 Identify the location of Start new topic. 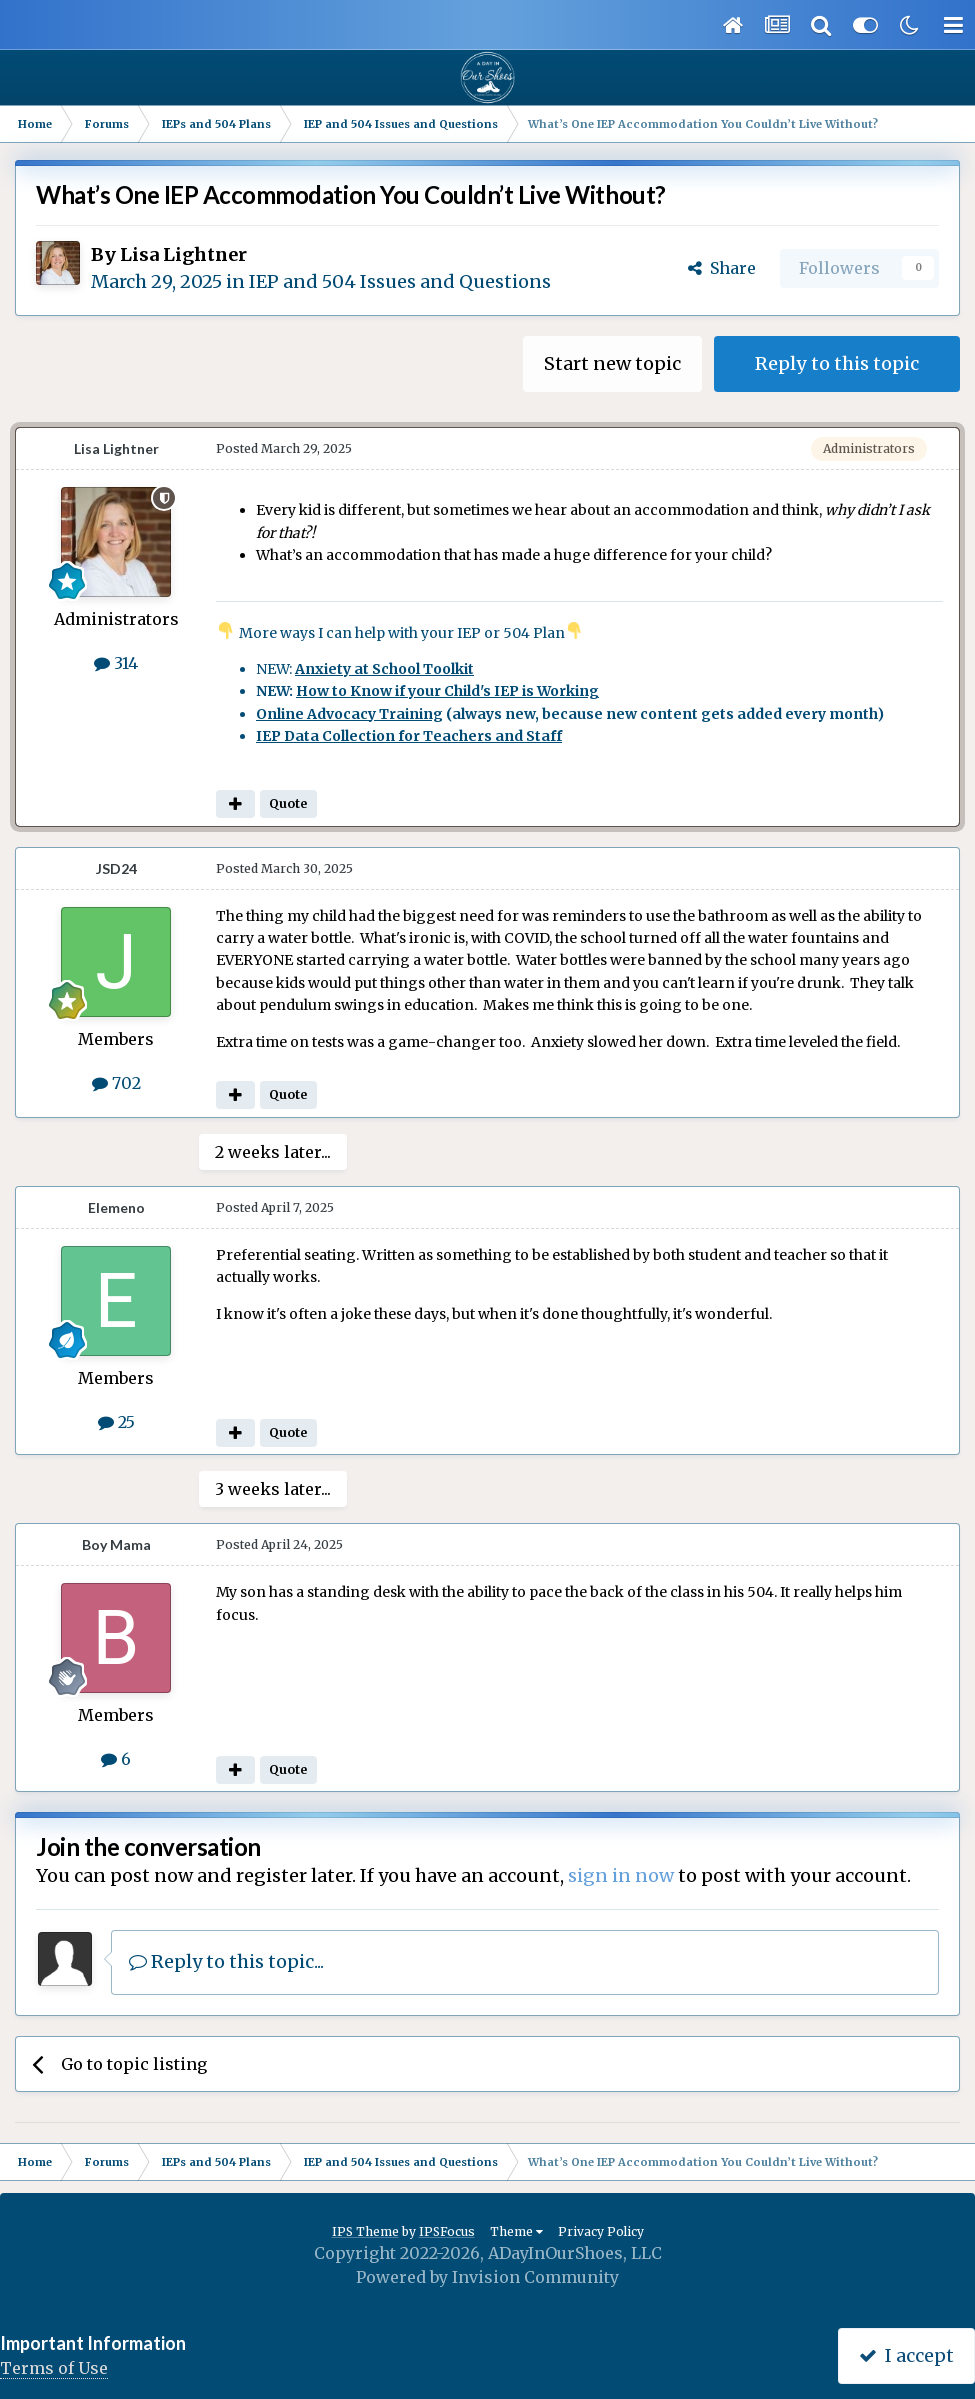
(612, 363).